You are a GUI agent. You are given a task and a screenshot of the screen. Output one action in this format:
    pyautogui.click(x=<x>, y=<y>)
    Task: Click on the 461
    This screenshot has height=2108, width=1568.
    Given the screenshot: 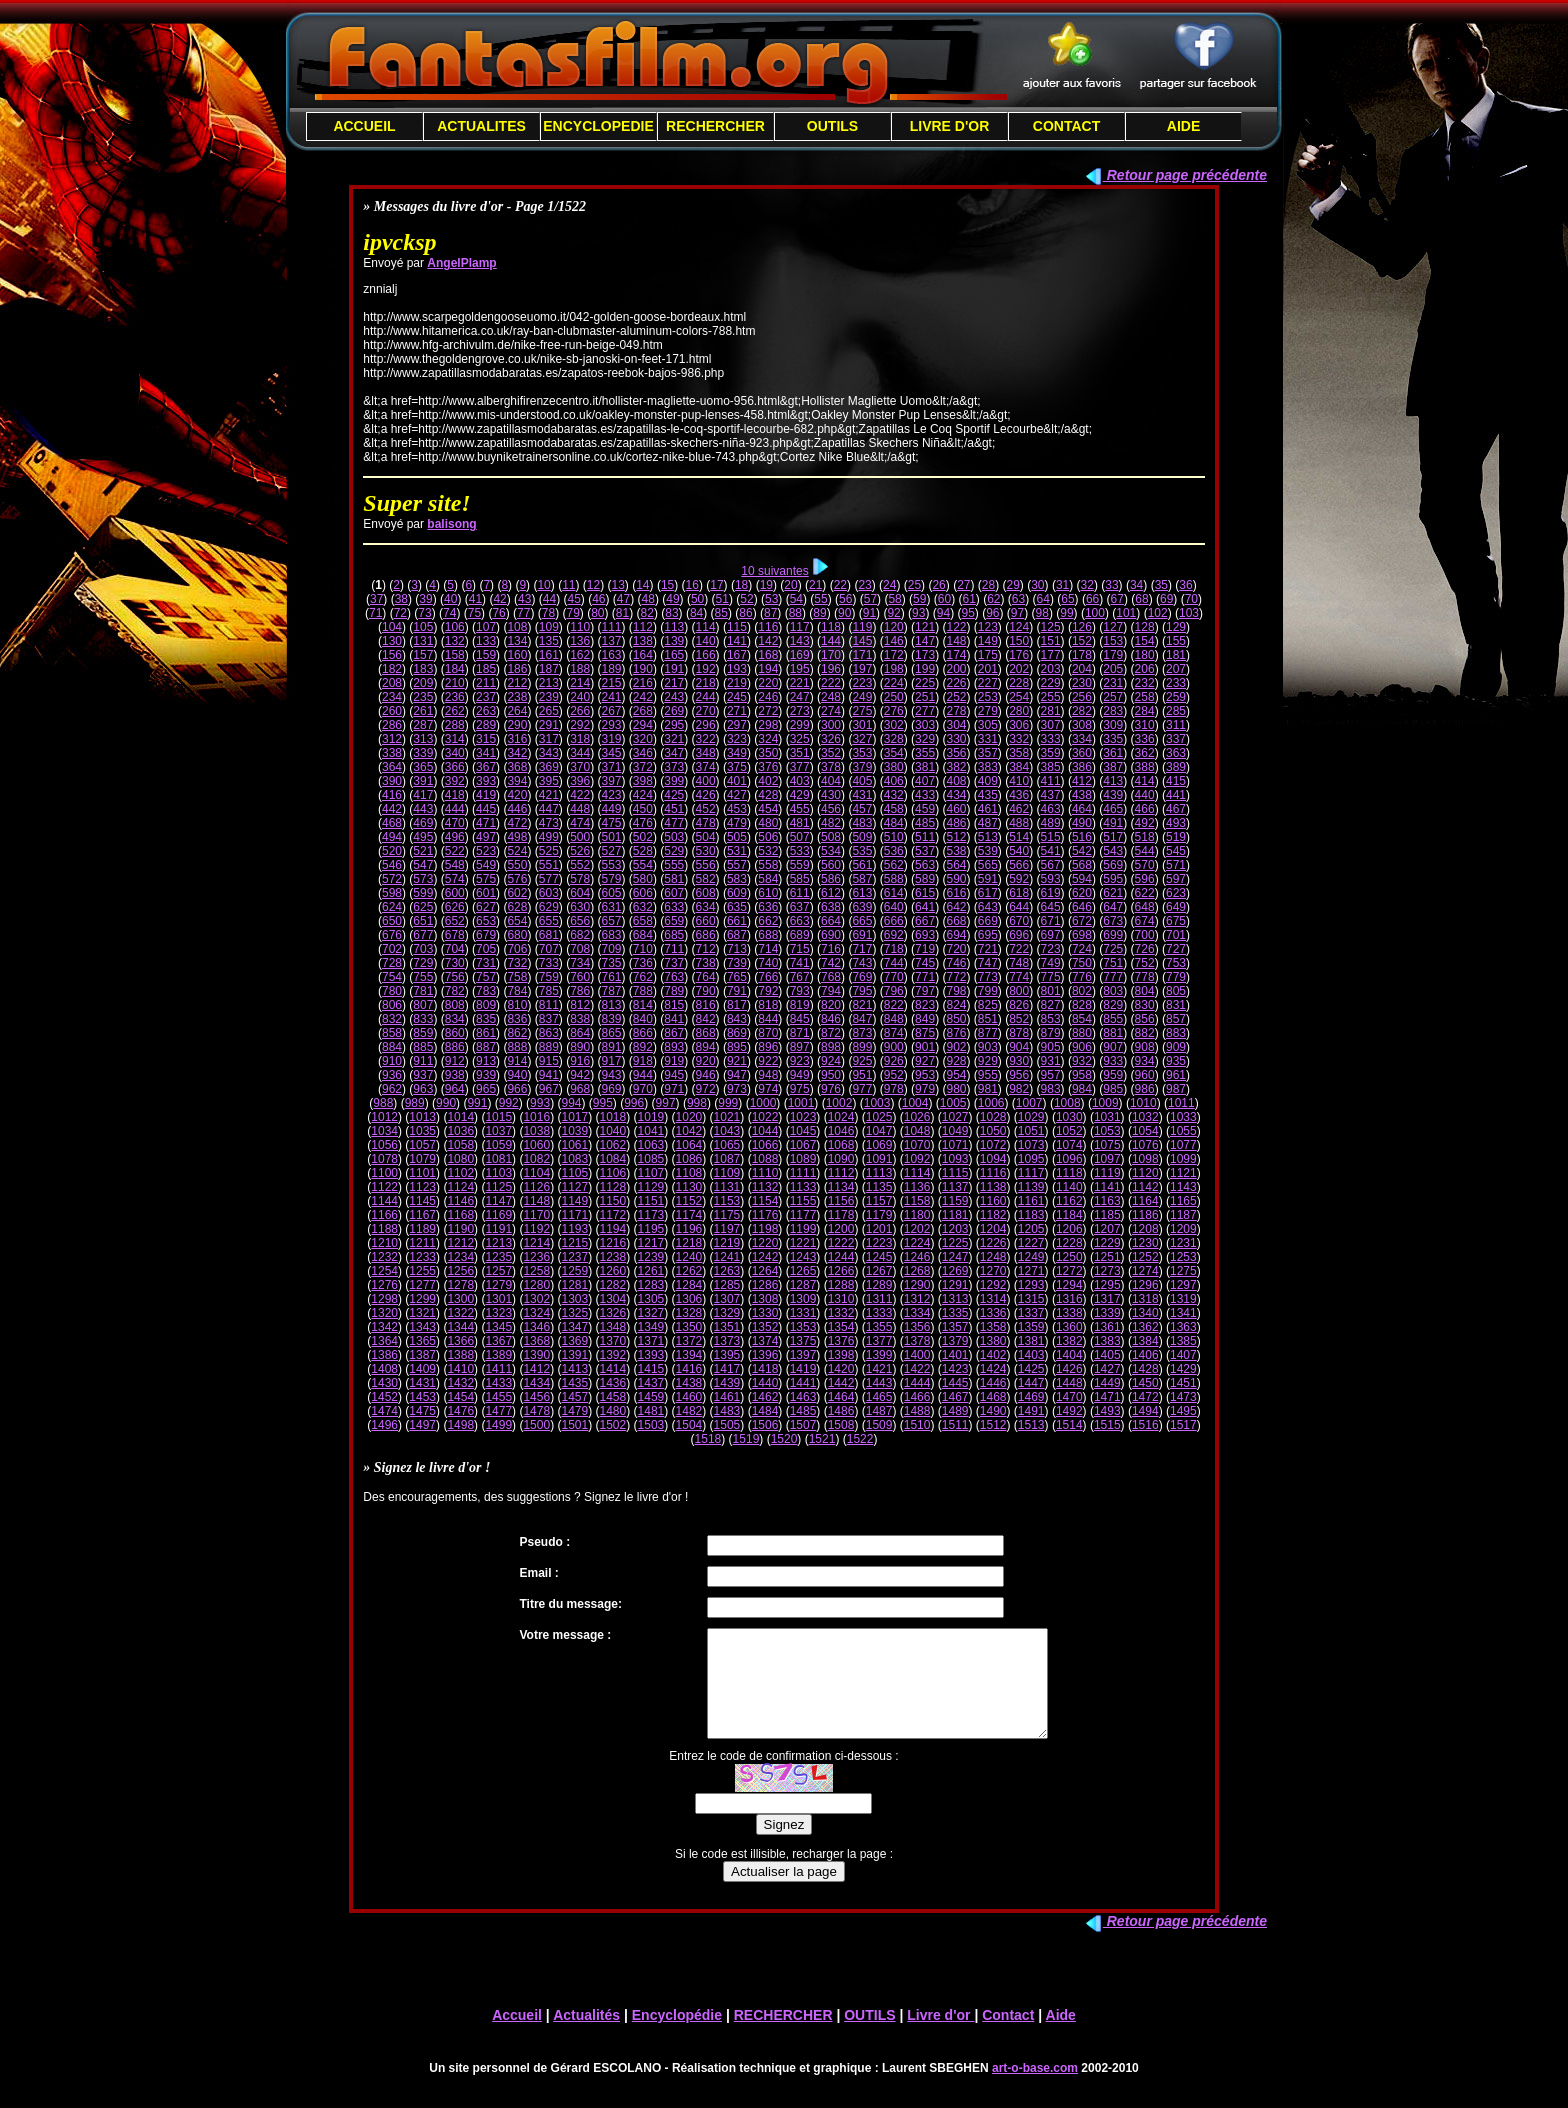 What is the action you would take?
    pyautogui.click(x=988, y=809)
    